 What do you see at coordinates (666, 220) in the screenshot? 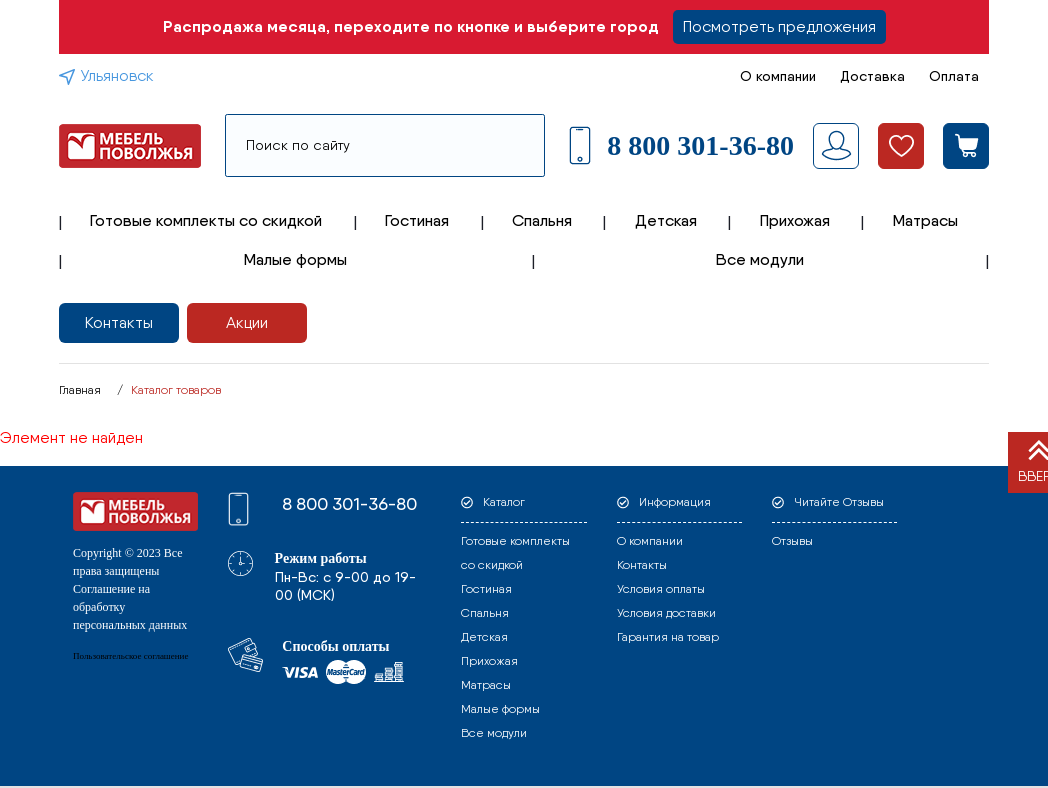
I see `Детская` at bounding box center [666, 220].